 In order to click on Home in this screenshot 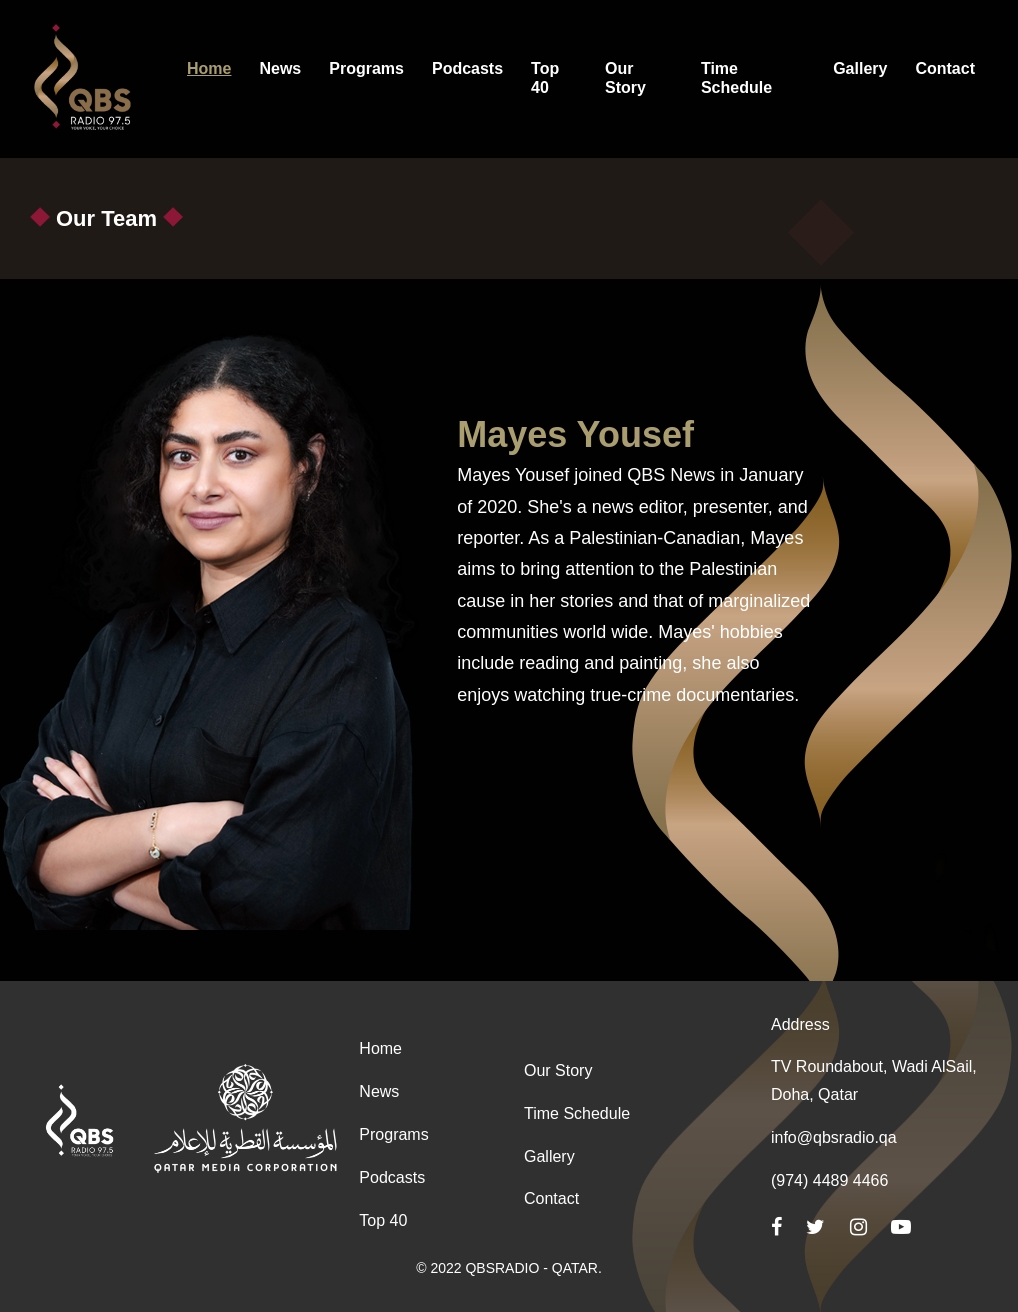, I will do `click(380, 1048)`.